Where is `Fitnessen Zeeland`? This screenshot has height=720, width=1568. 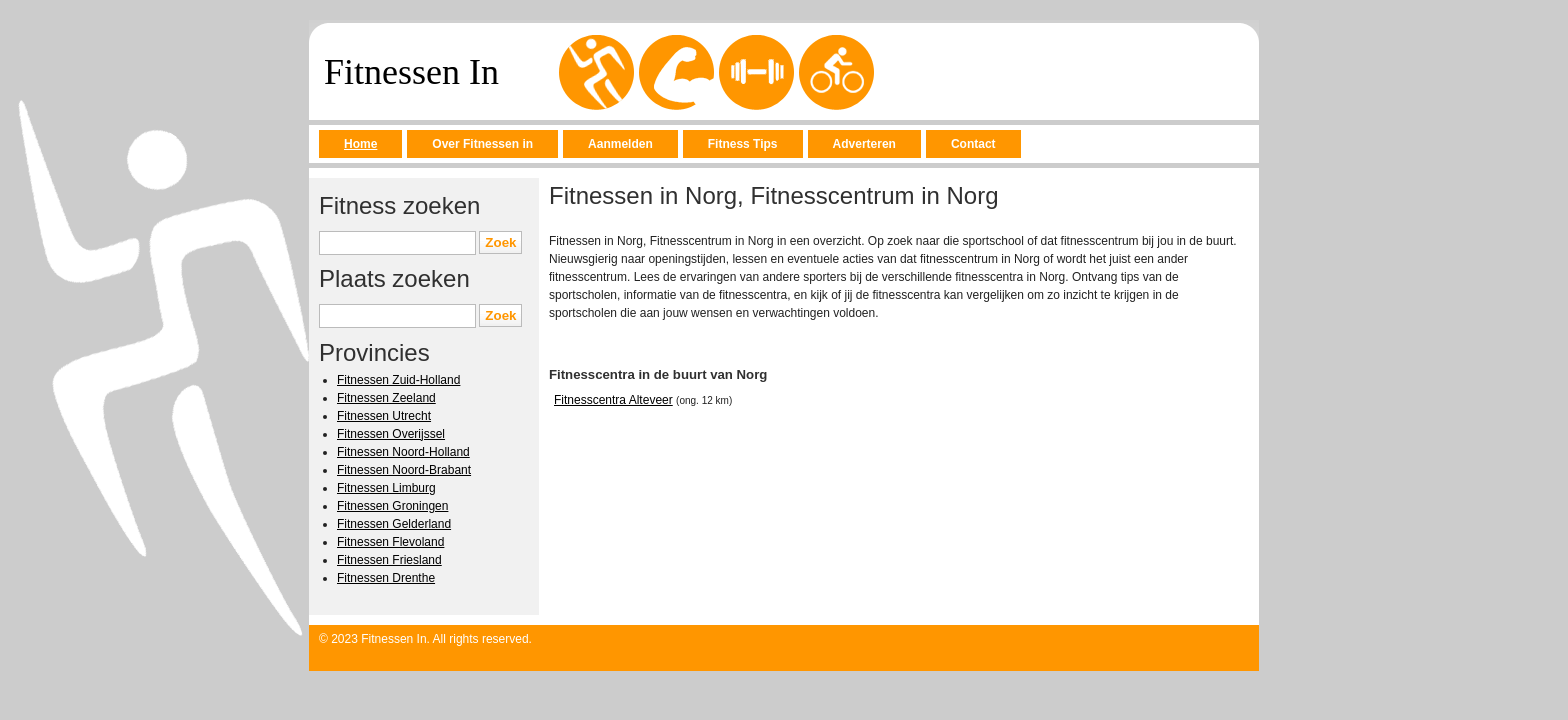 Fitnessen Zeeland is located at coordinates (386, 398).